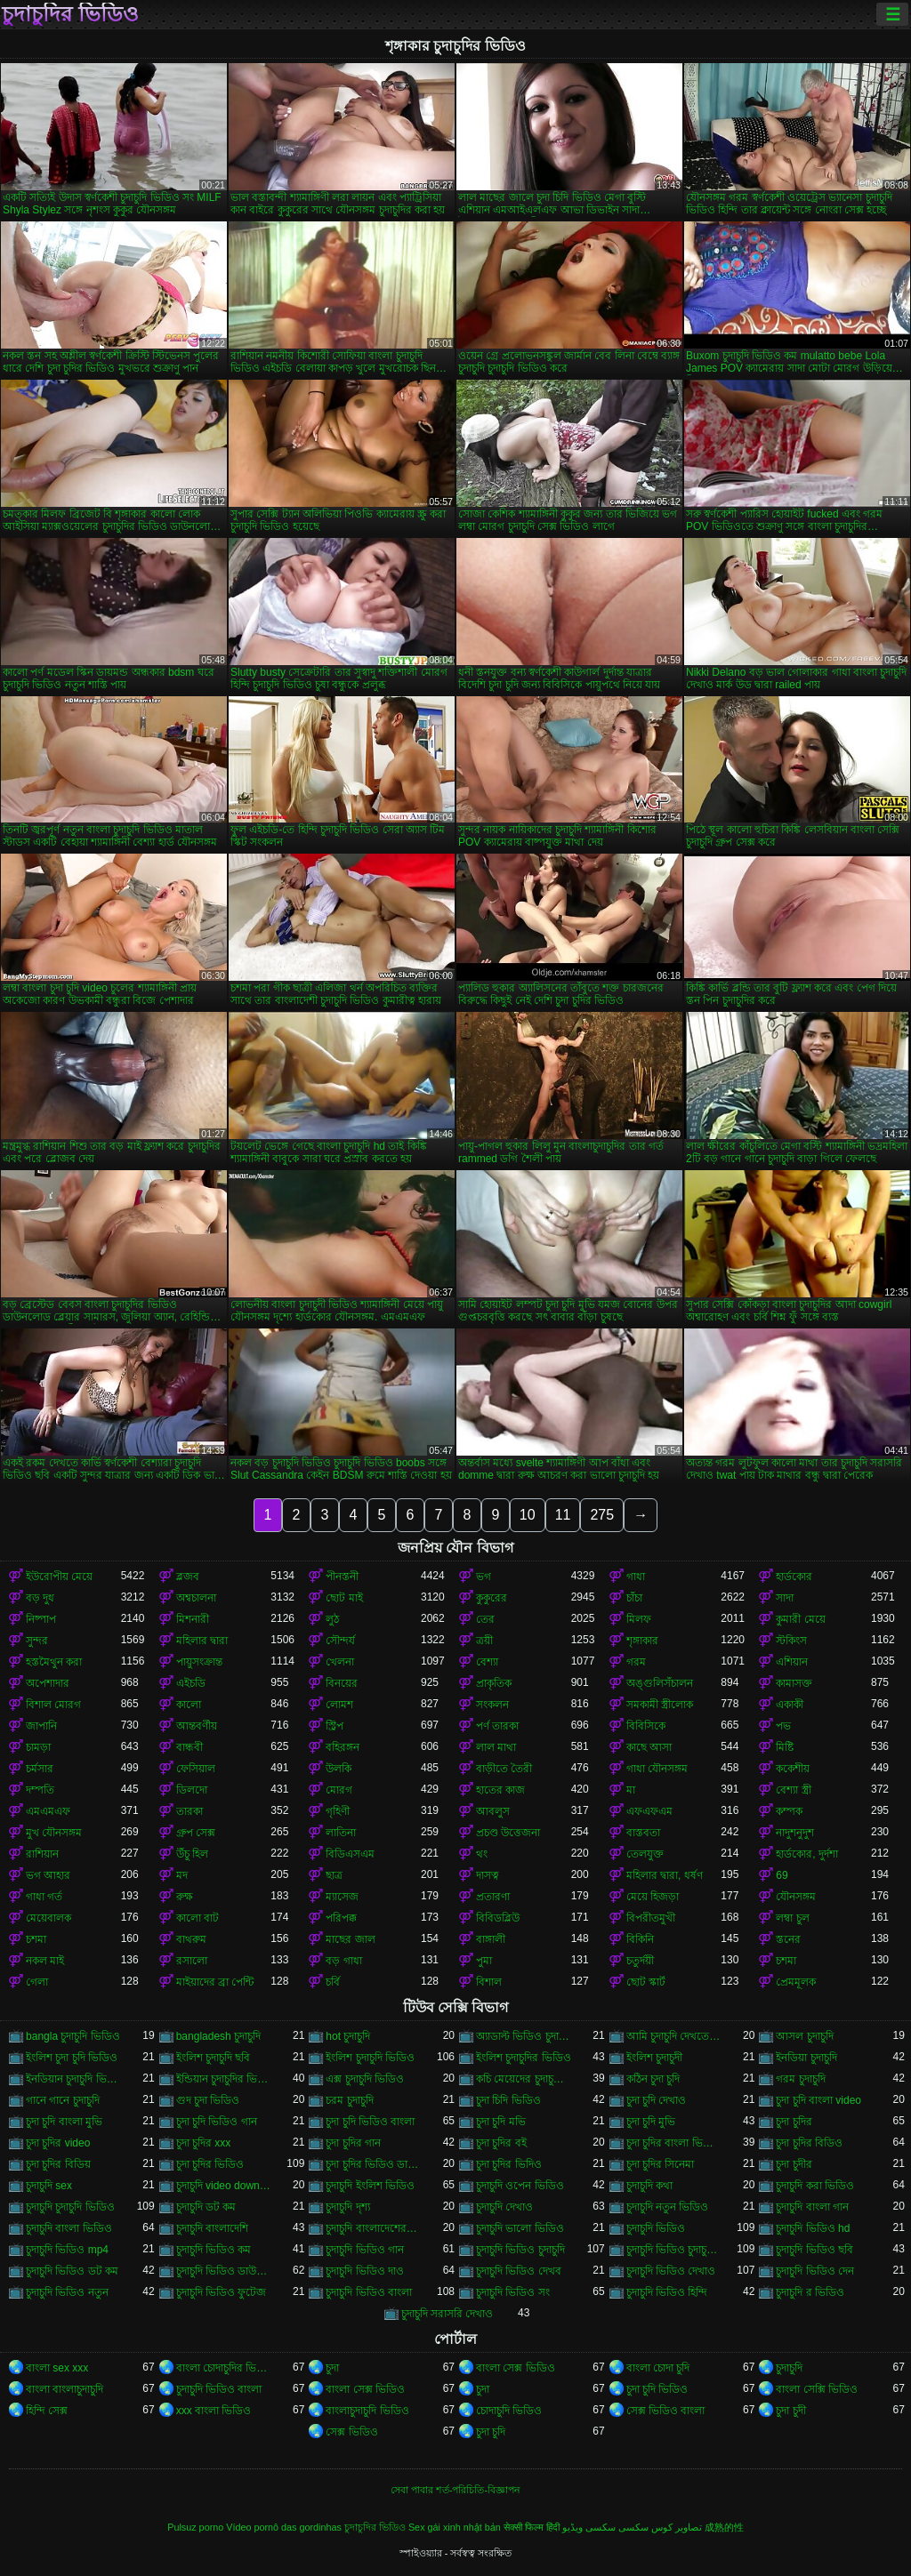 The image size is (911, 2576). What do you see at coordinates (48, 1918) in the screenshot?
I see `মেয়েবালক` at bounding box center [48, 1918].